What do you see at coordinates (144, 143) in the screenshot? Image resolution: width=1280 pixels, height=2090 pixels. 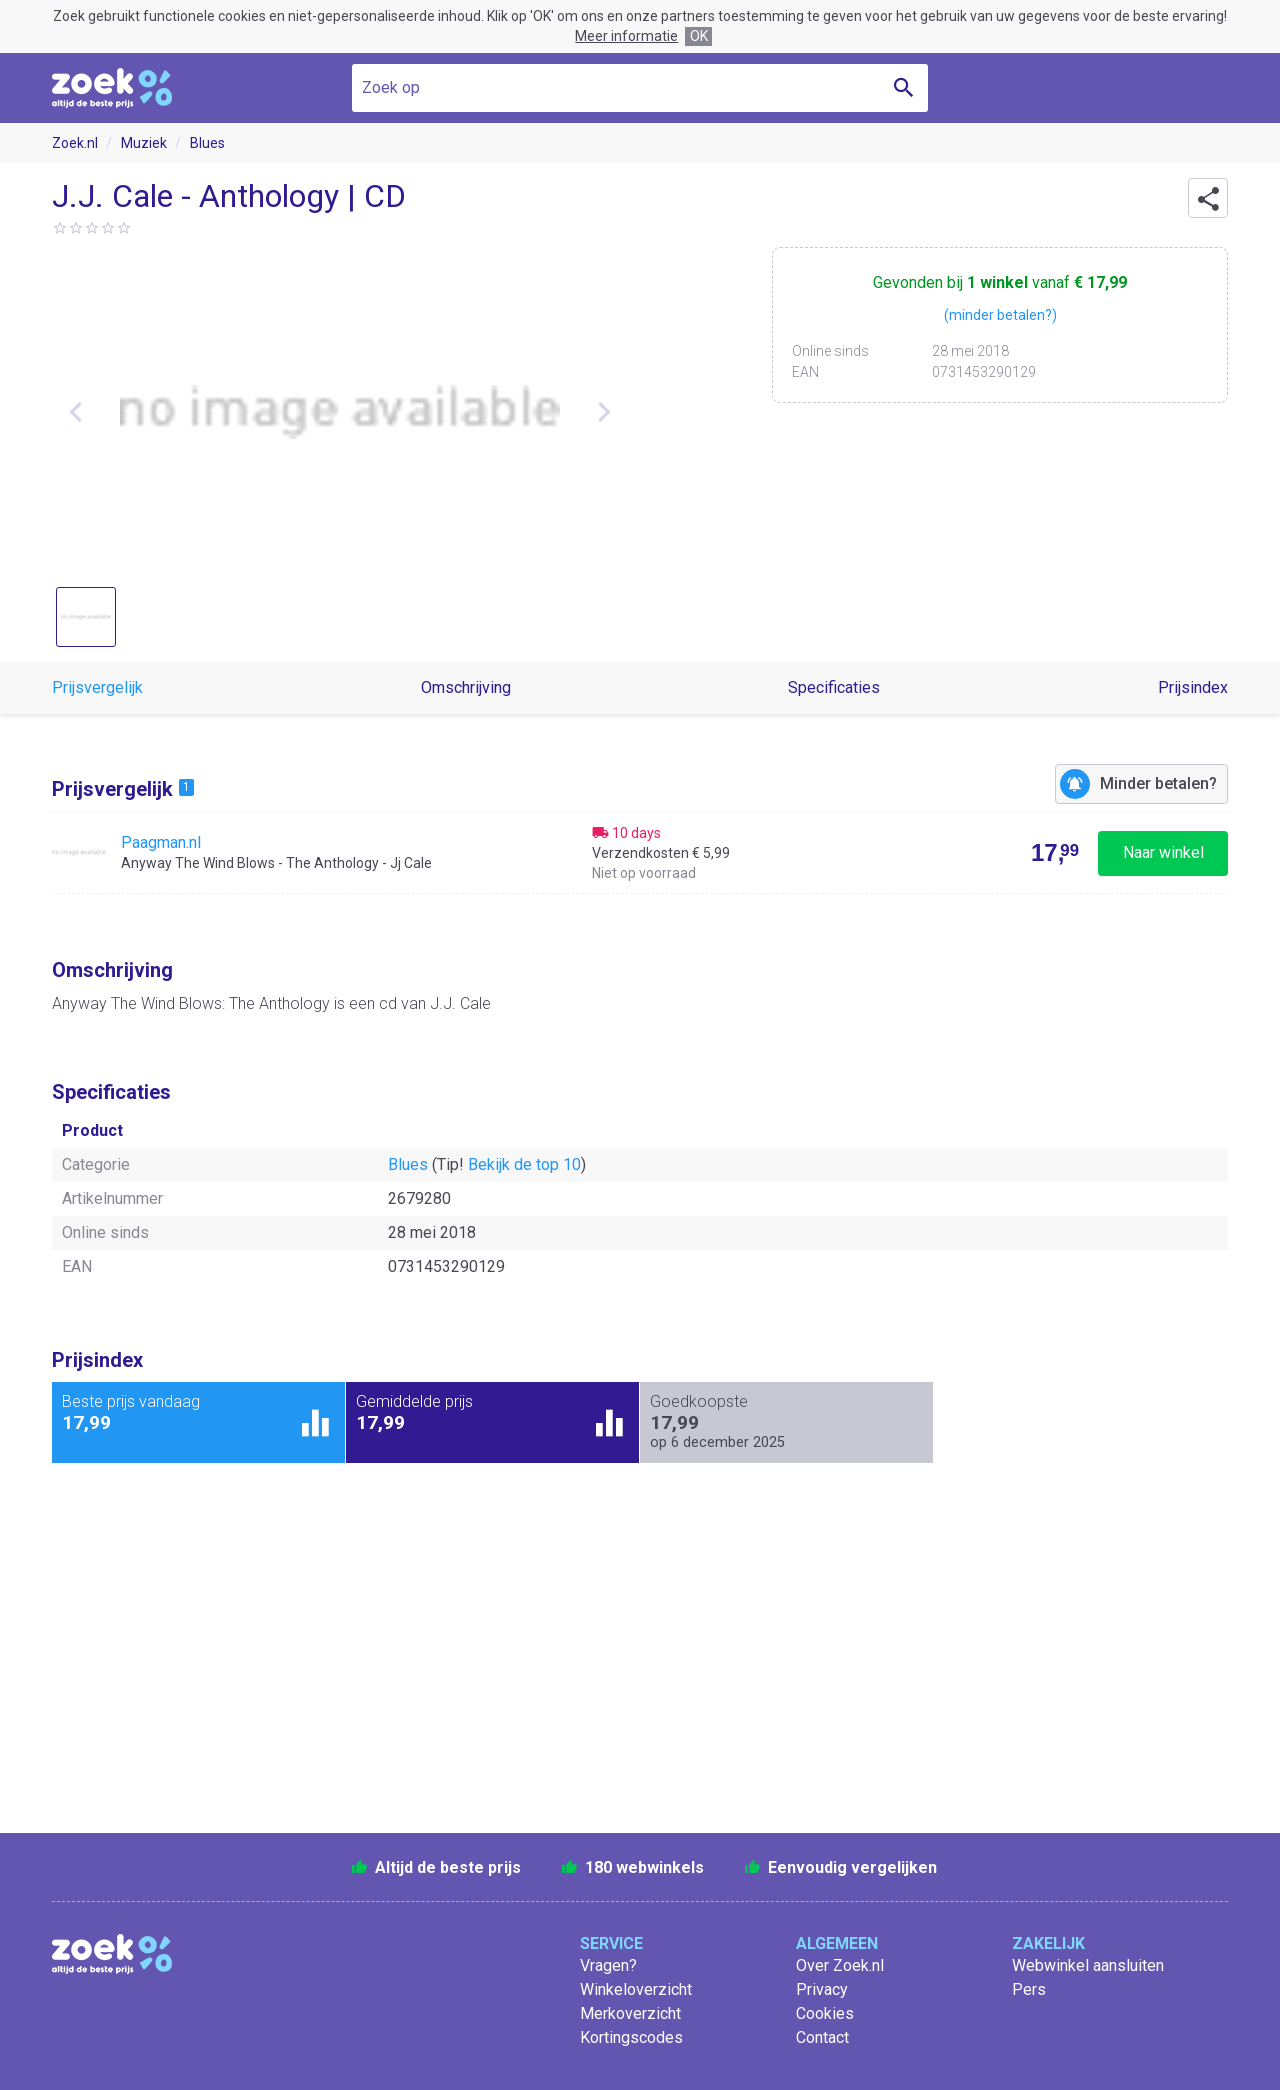 I see `Muziek` at bounding box center [144, 143].